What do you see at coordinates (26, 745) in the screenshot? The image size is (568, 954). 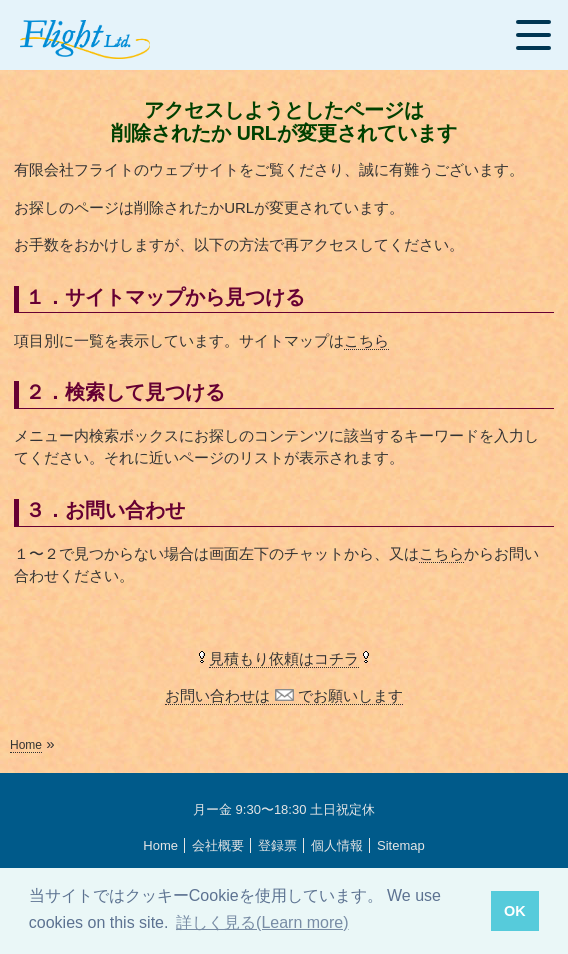 I see `Home` at bounding box center [26, 745].